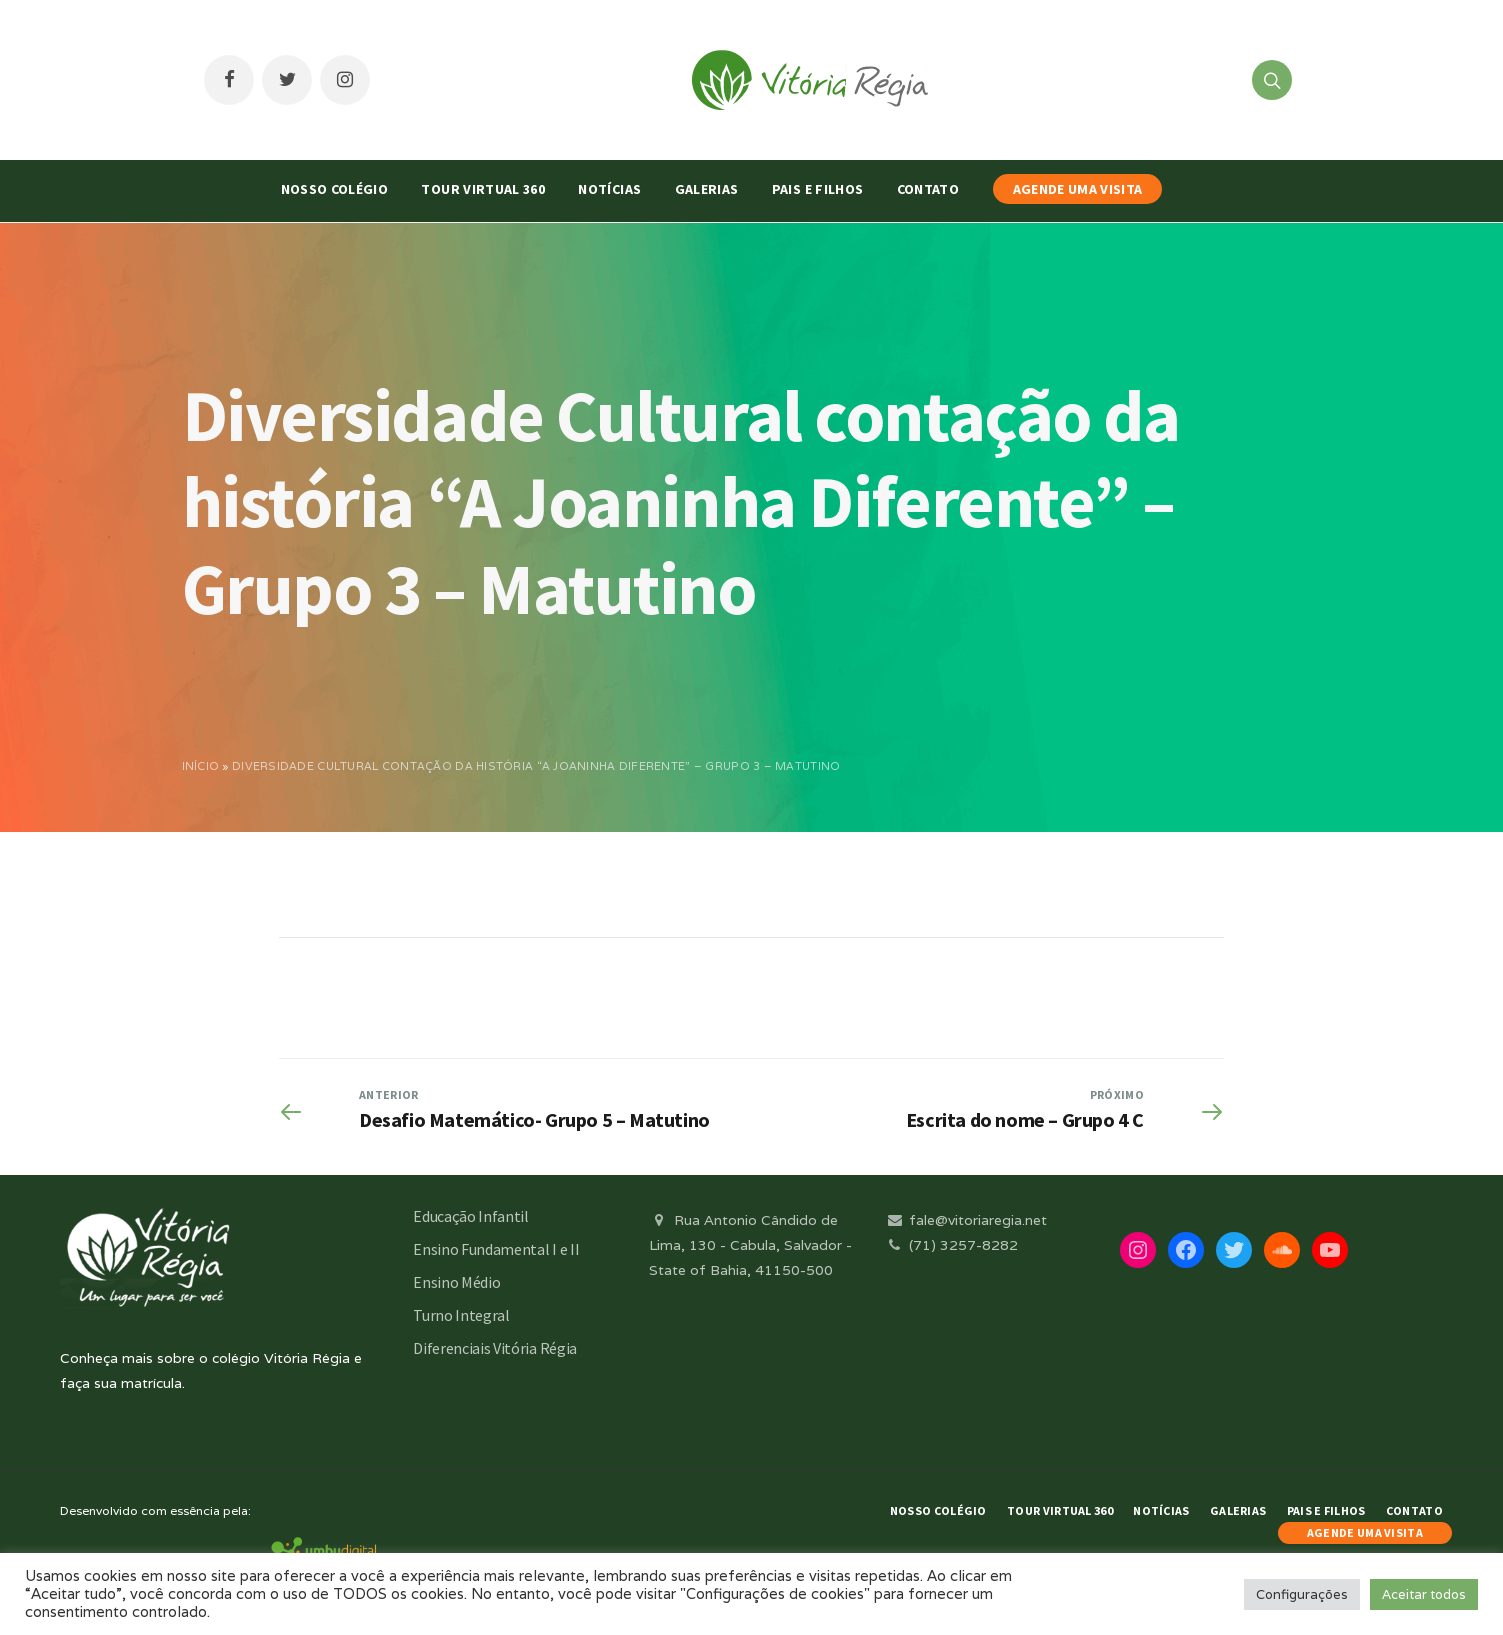  I want to click on AGENDE UMA VISITA, so click(1078, 189).